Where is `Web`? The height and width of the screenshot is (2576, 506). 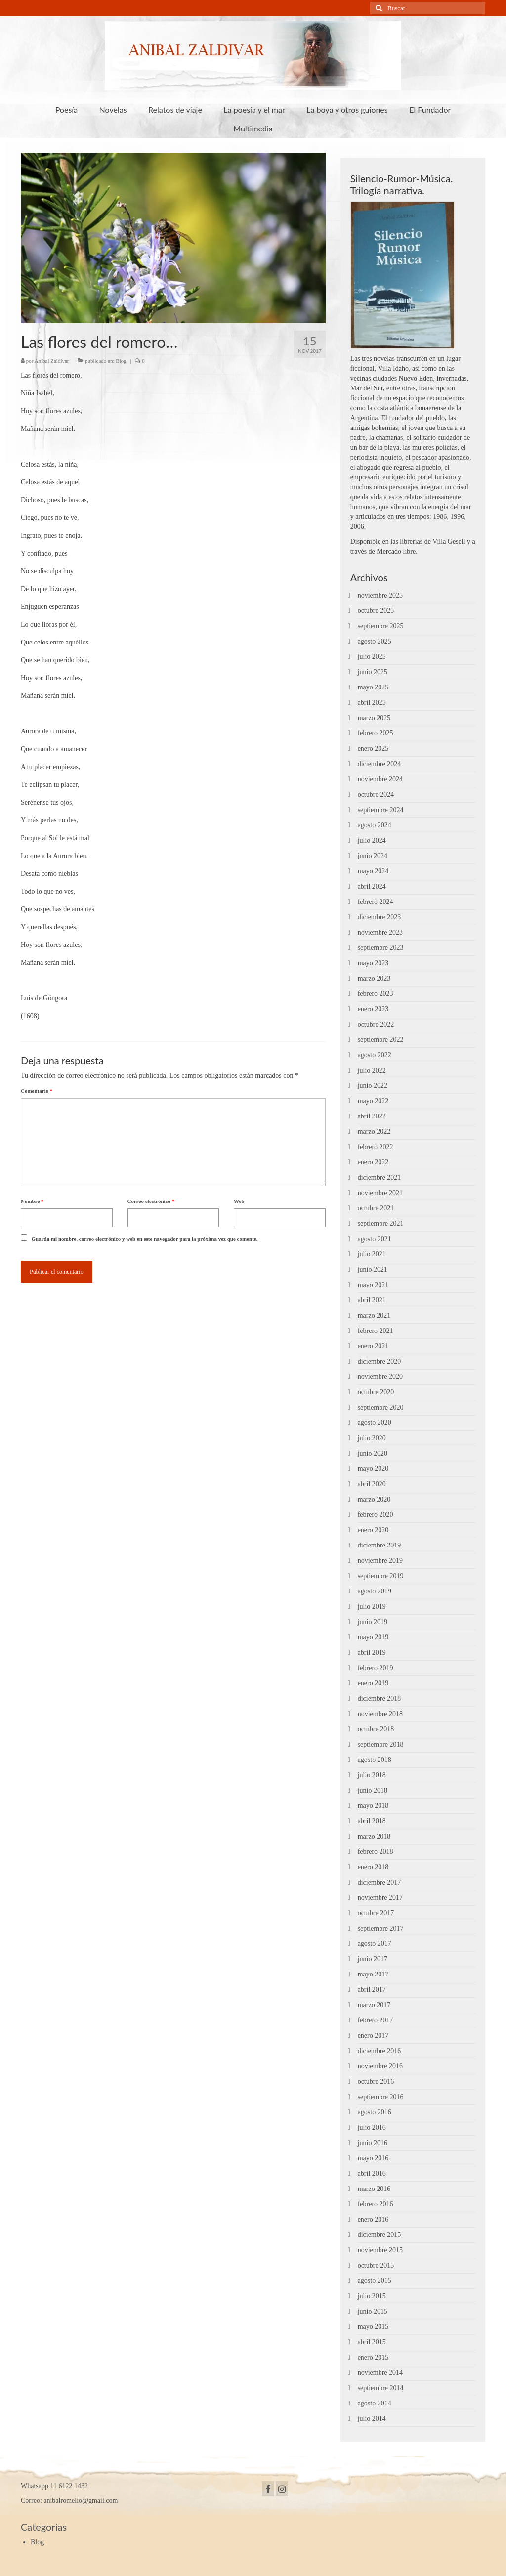 Web is located at coordinates (239, 1201).